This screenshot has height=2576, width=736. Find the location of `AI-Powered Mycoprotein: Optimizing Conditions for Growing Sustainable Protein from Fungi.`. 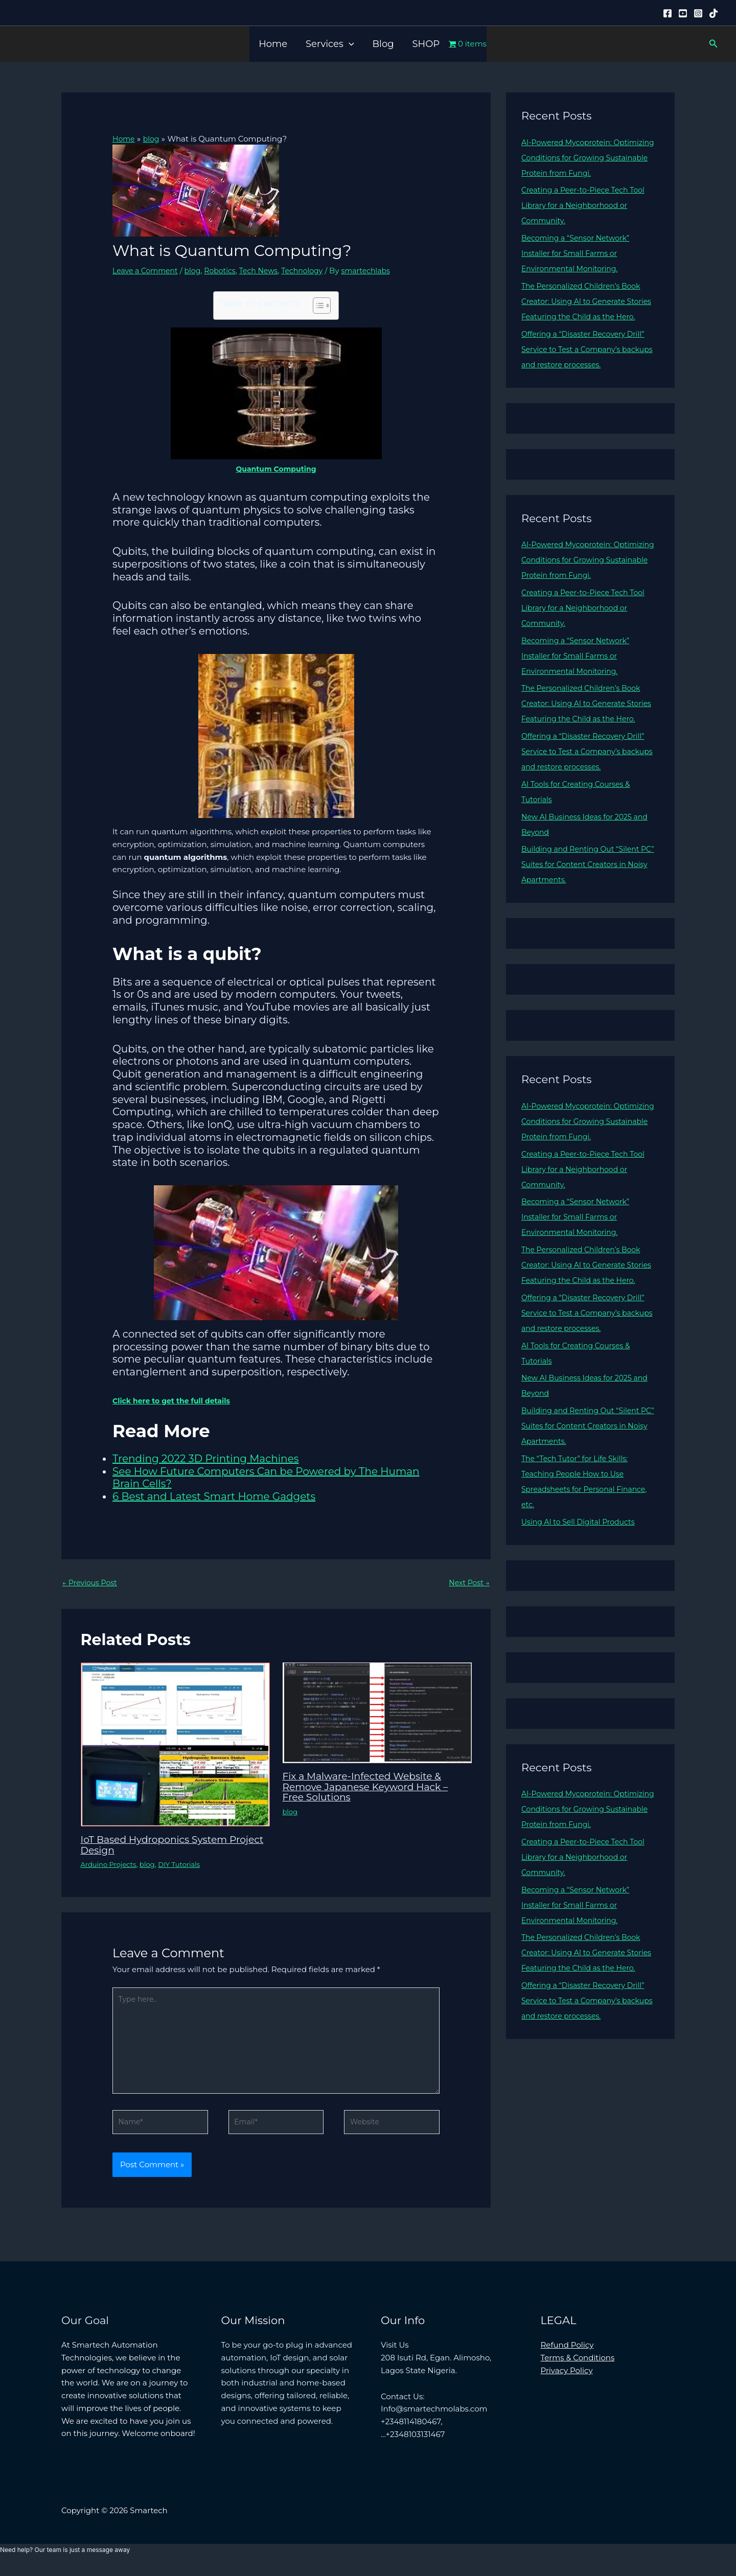

AI-Powered Mycoprotein: Optimizing Conditions for Growing Sustainable Protein from Fungi. is located at coordinates (588, 157).